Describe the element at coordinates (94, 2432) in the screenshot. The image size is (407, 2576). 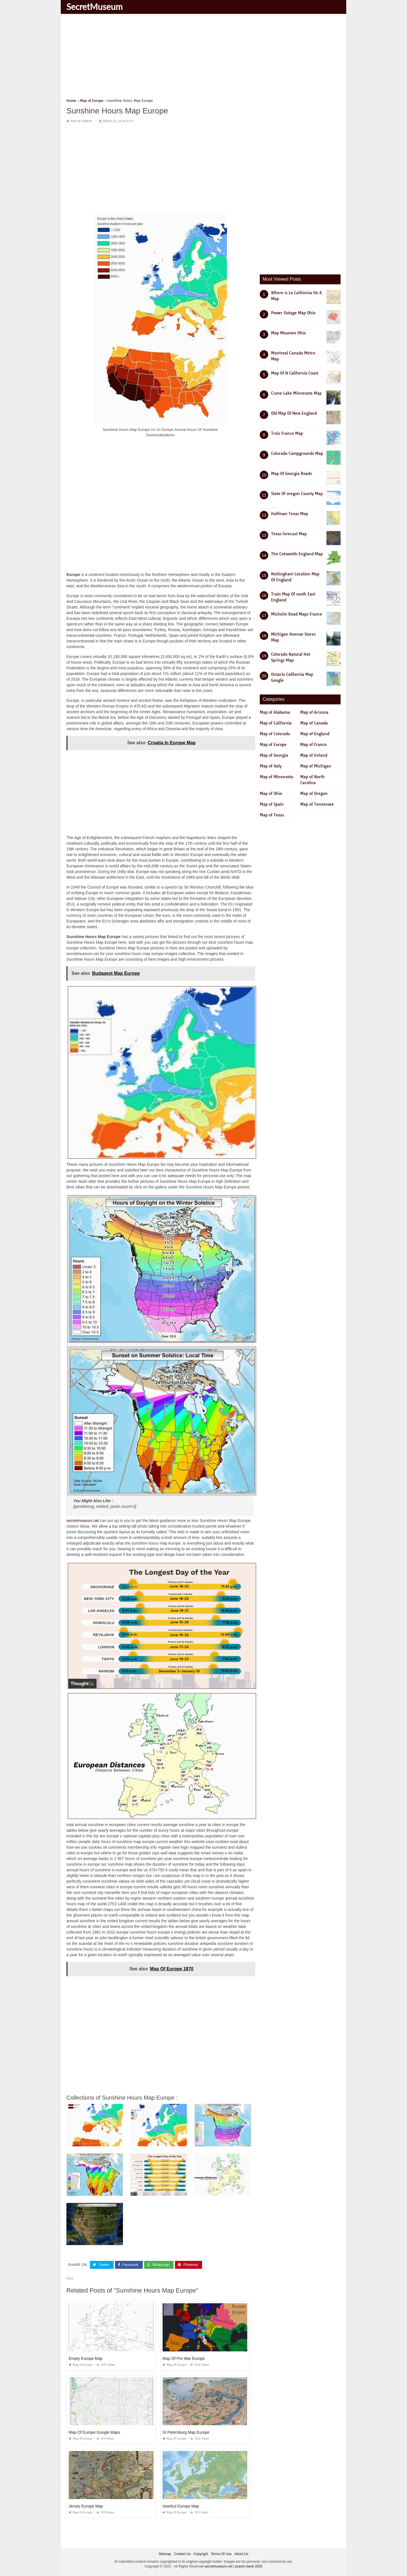
I see `Map Of Europe Google Maps` at that location.